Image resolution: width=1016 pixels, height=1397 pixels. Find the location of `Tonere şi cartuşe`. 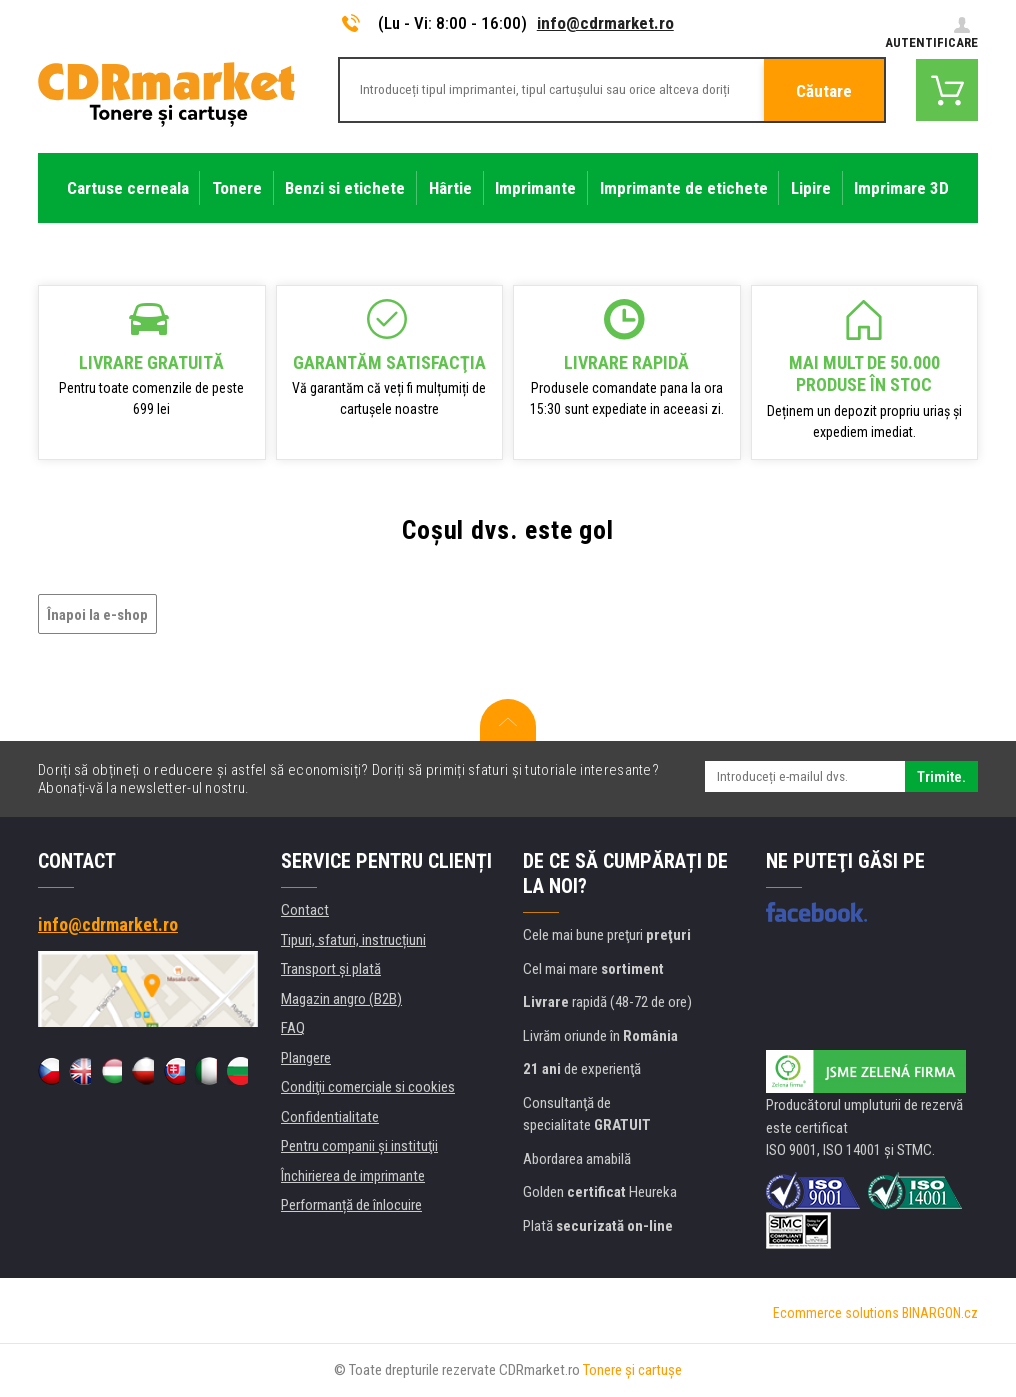

Tonere şi cartuşe is located at coordinates (632, 1370).